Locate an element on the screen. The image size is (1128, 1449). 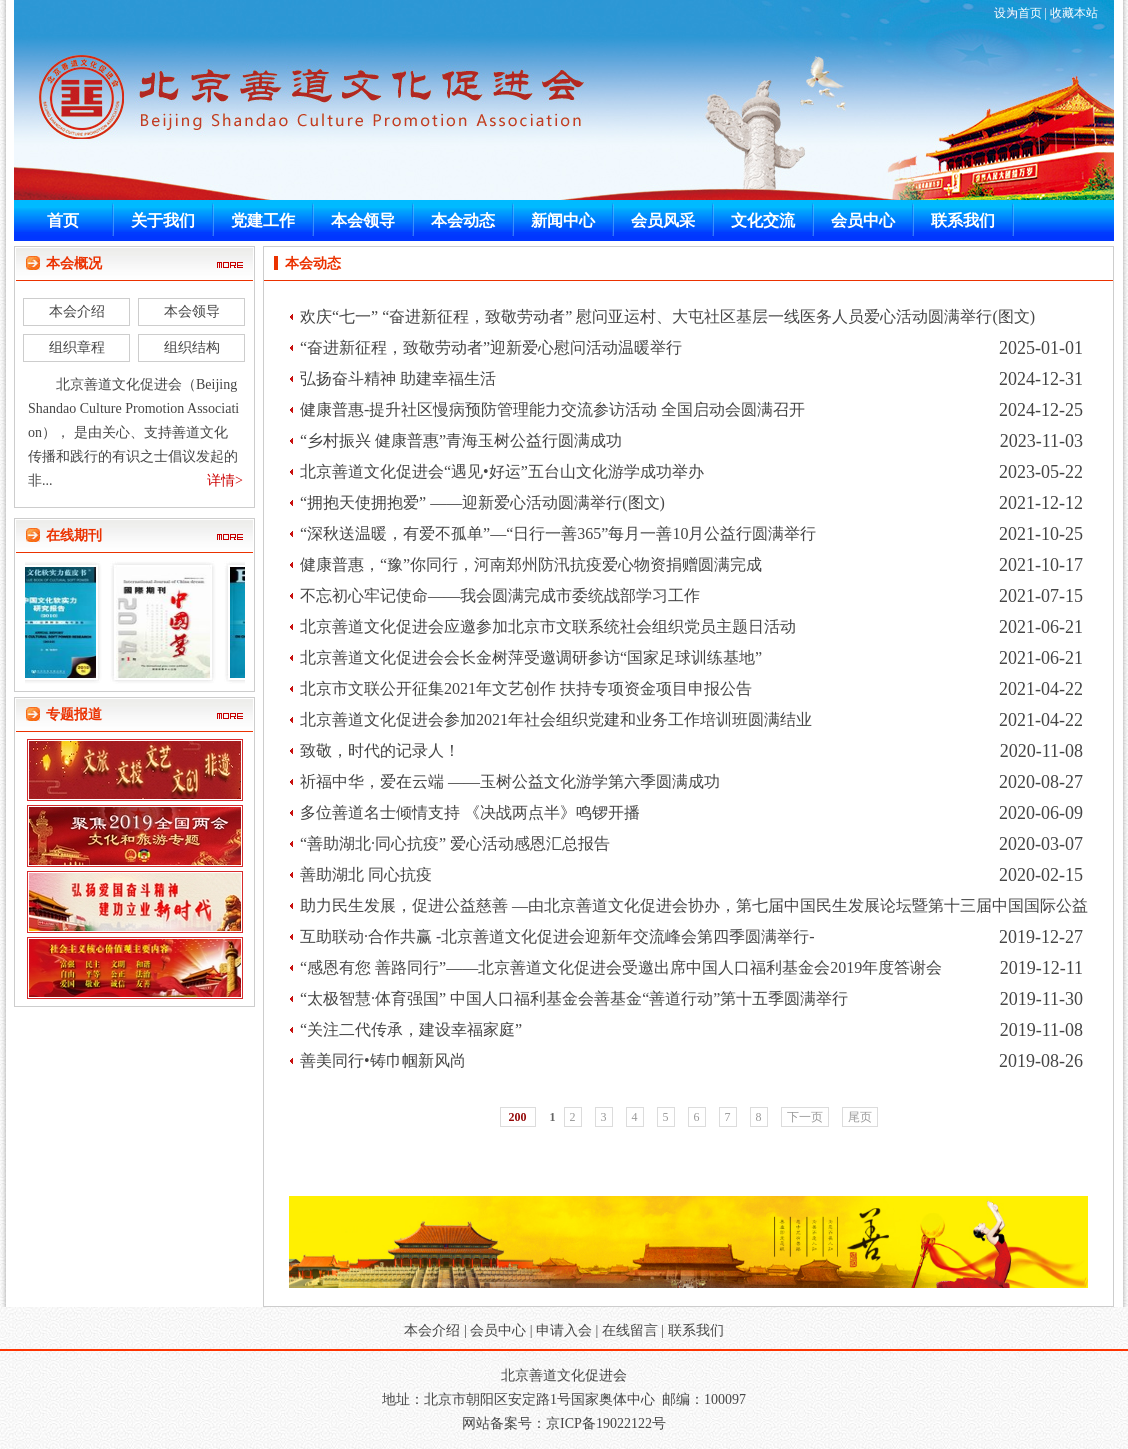
健康普惠-提升社区慢病预防管理能力交流参访活动 全国启动会圆满召开 is located at coordinates (552, 409).